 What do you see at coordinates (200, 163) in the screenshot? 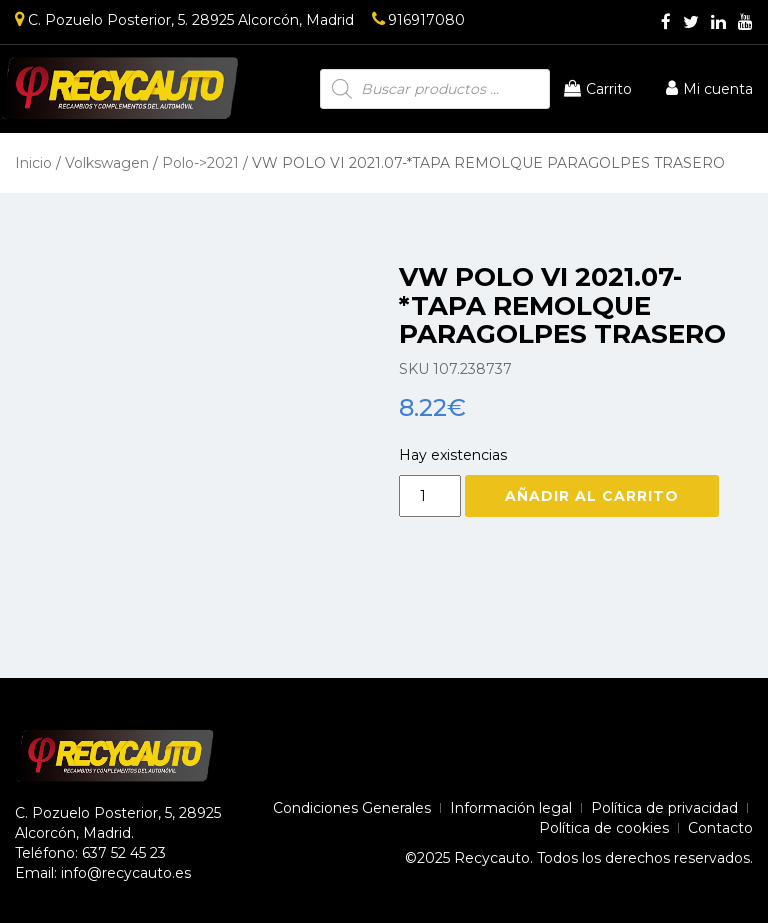
I see `Polo->2021` at bounding box center [200, 163].